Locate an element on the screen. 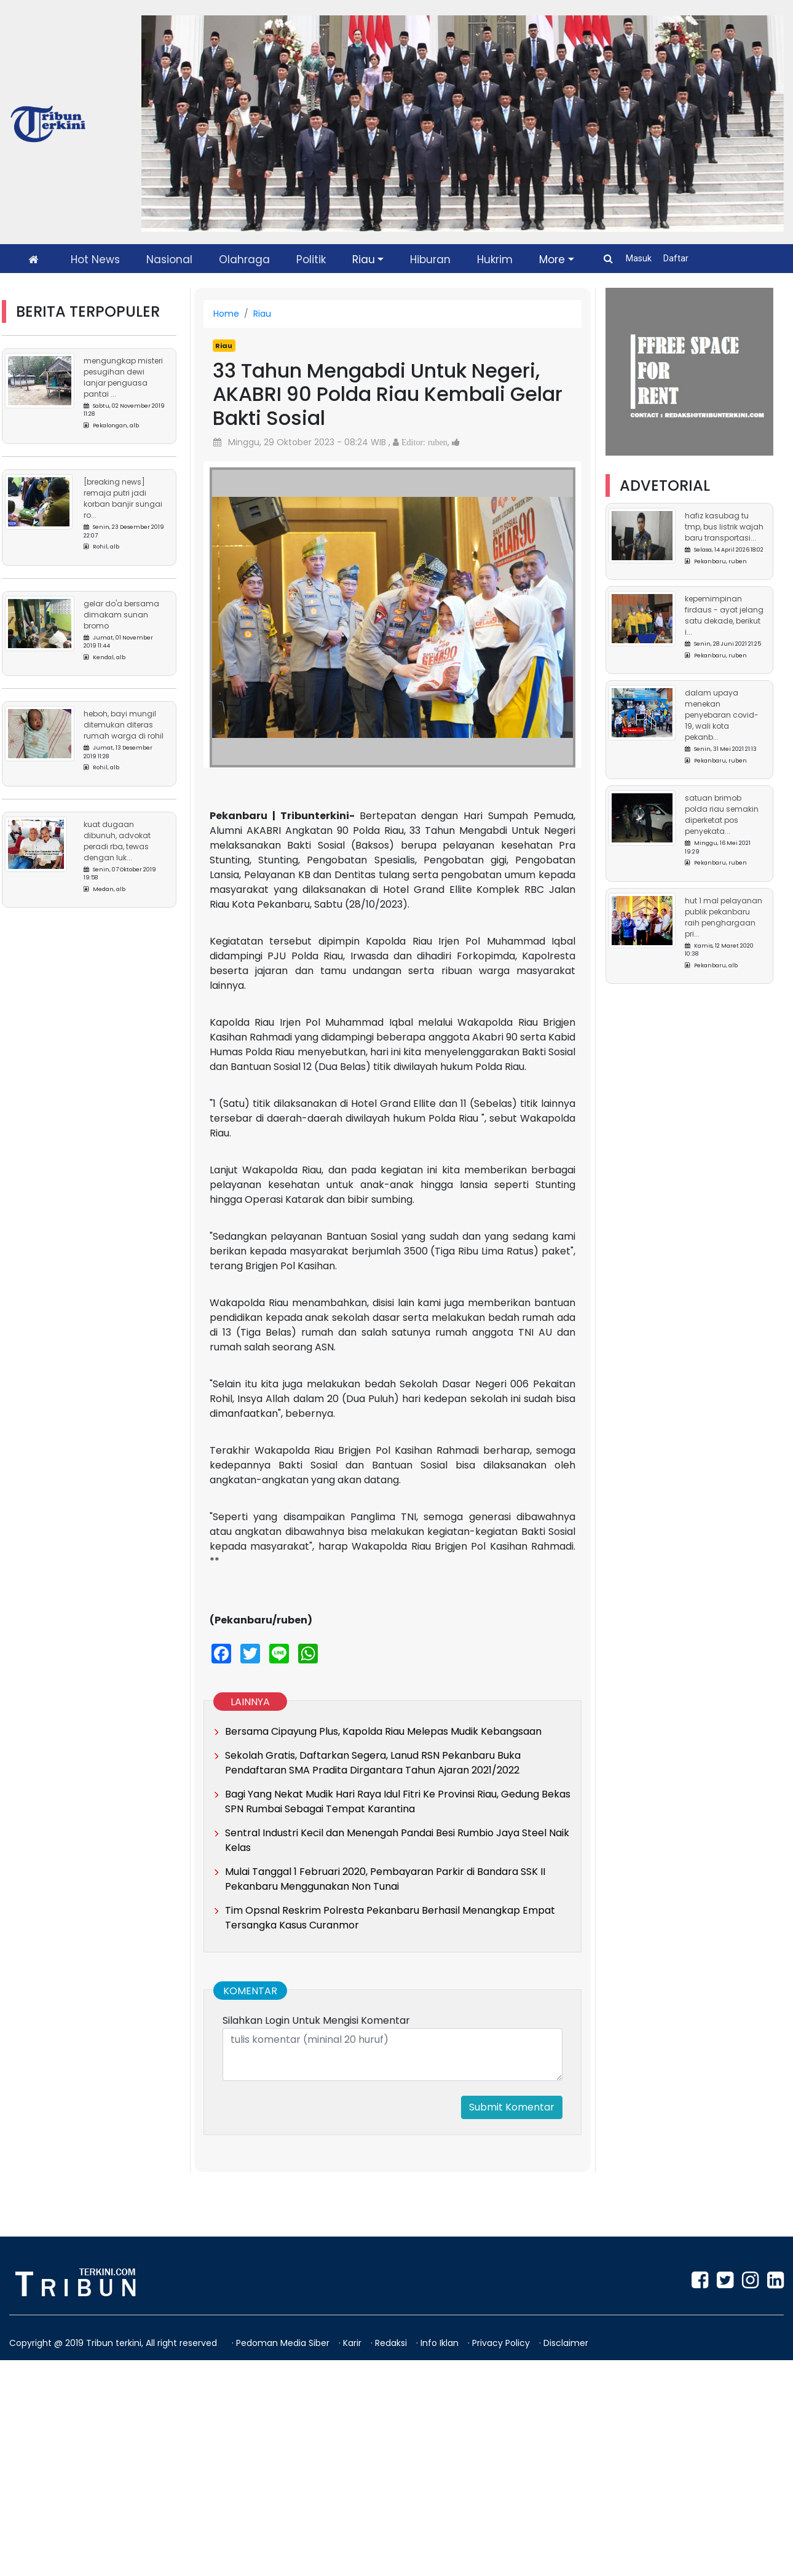 The image size is (793, 2576). Olahraga is located at coordinates (244, 259).